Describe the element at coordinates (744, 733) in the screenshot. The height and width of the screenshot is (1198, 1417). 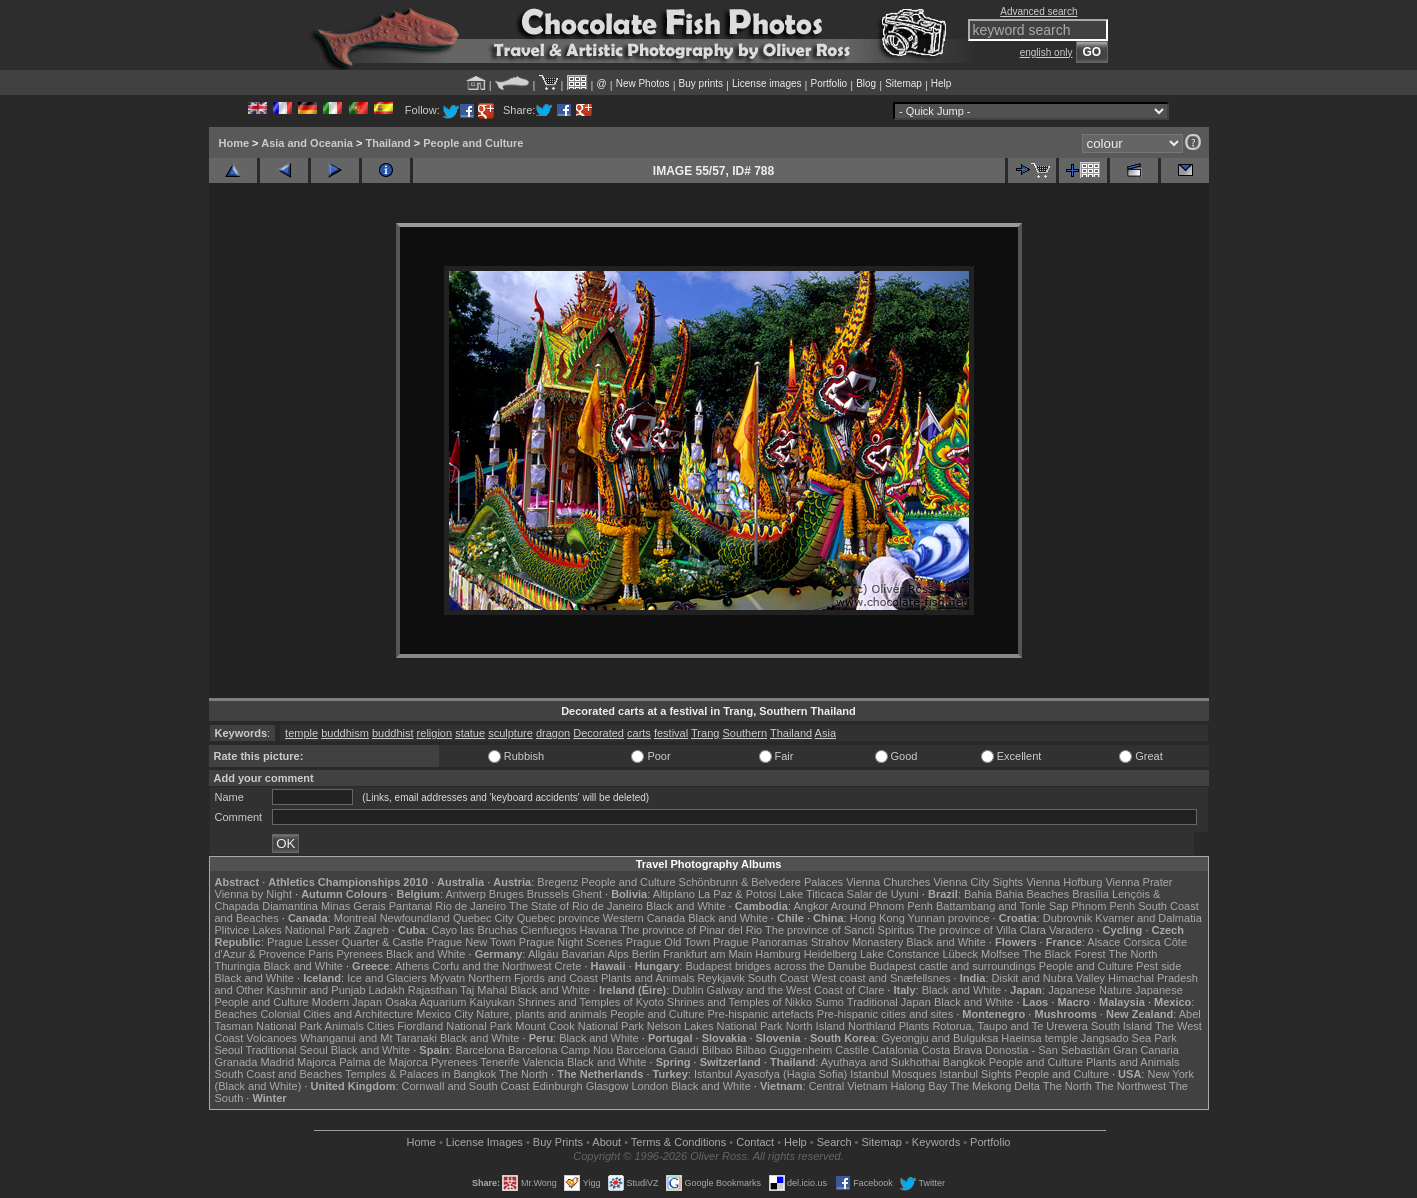
I see `Southern` at that location.